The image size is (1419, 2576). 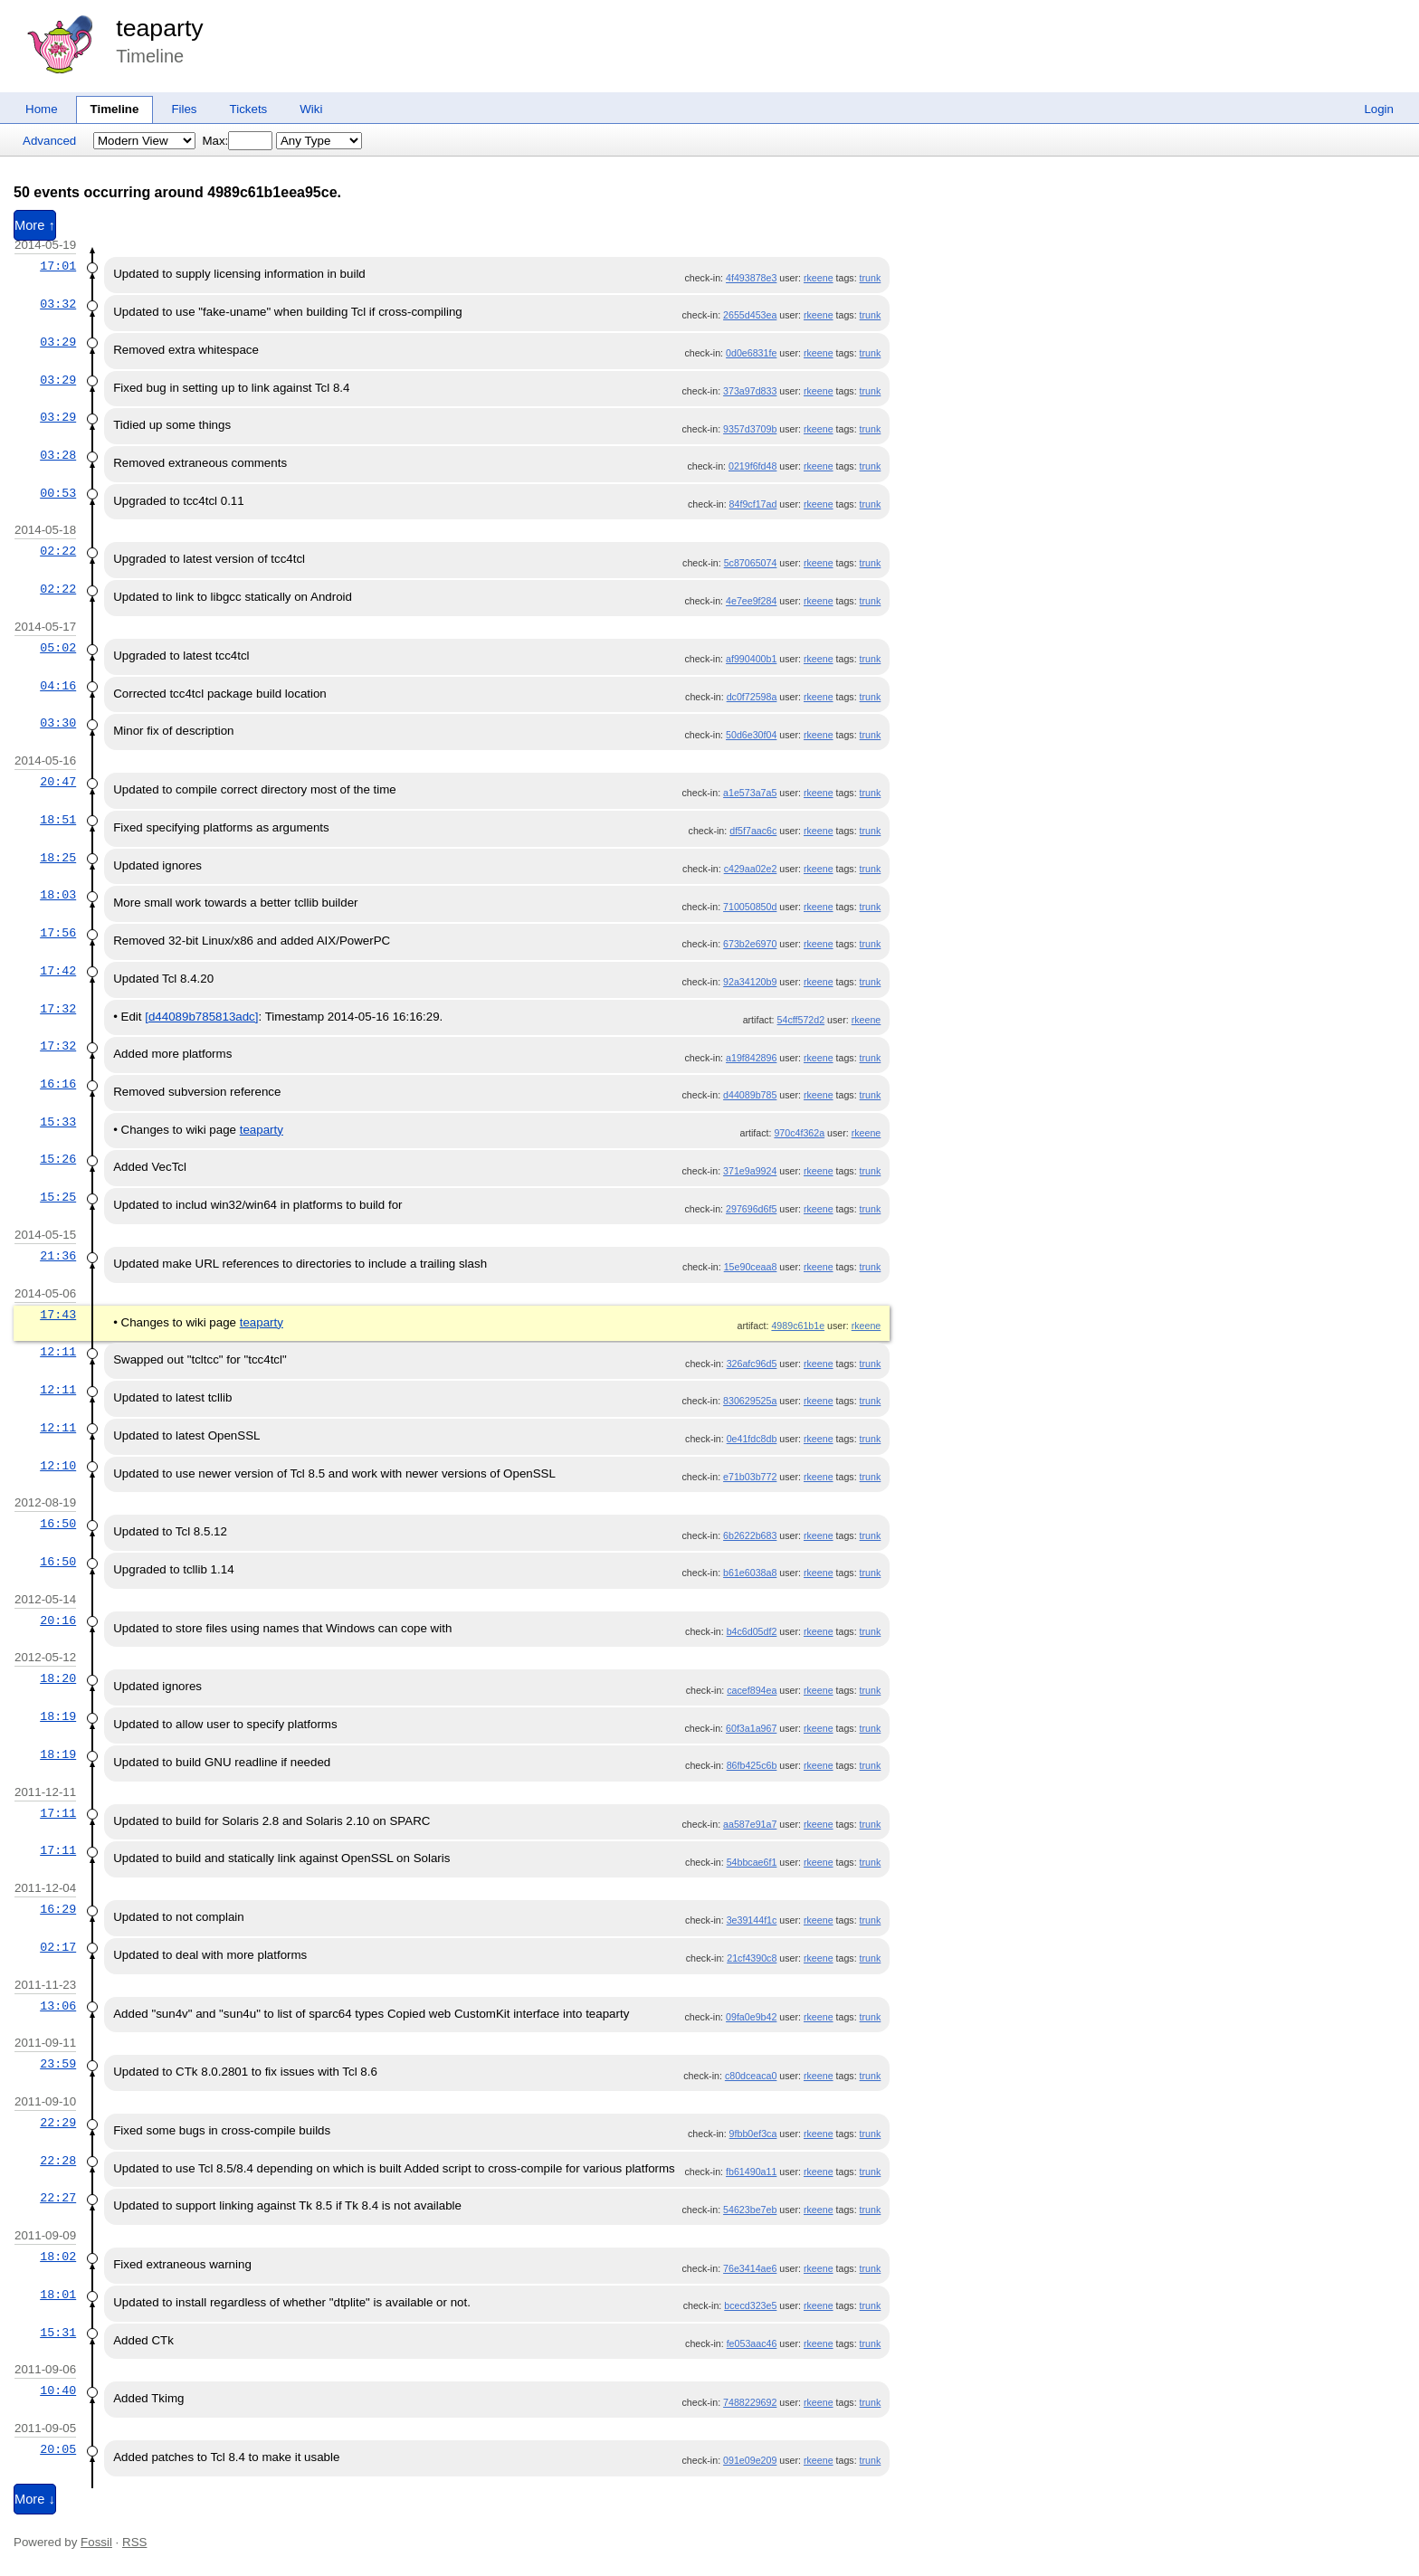 I want to click on 830629525a, so click(x=749, y=1400).